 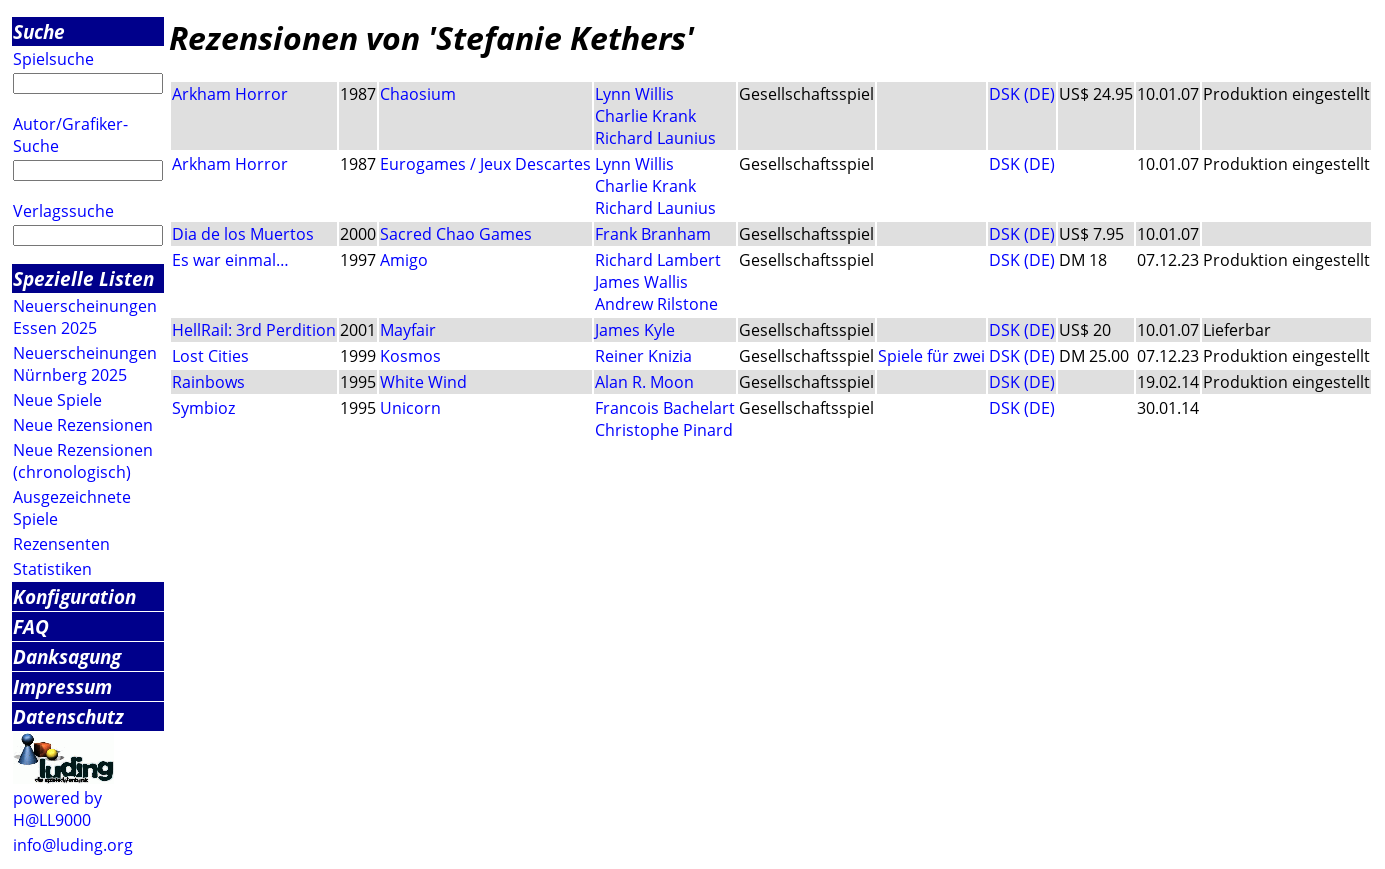 I want to click on Neue Rezensionen, so click(x=83, y=425).